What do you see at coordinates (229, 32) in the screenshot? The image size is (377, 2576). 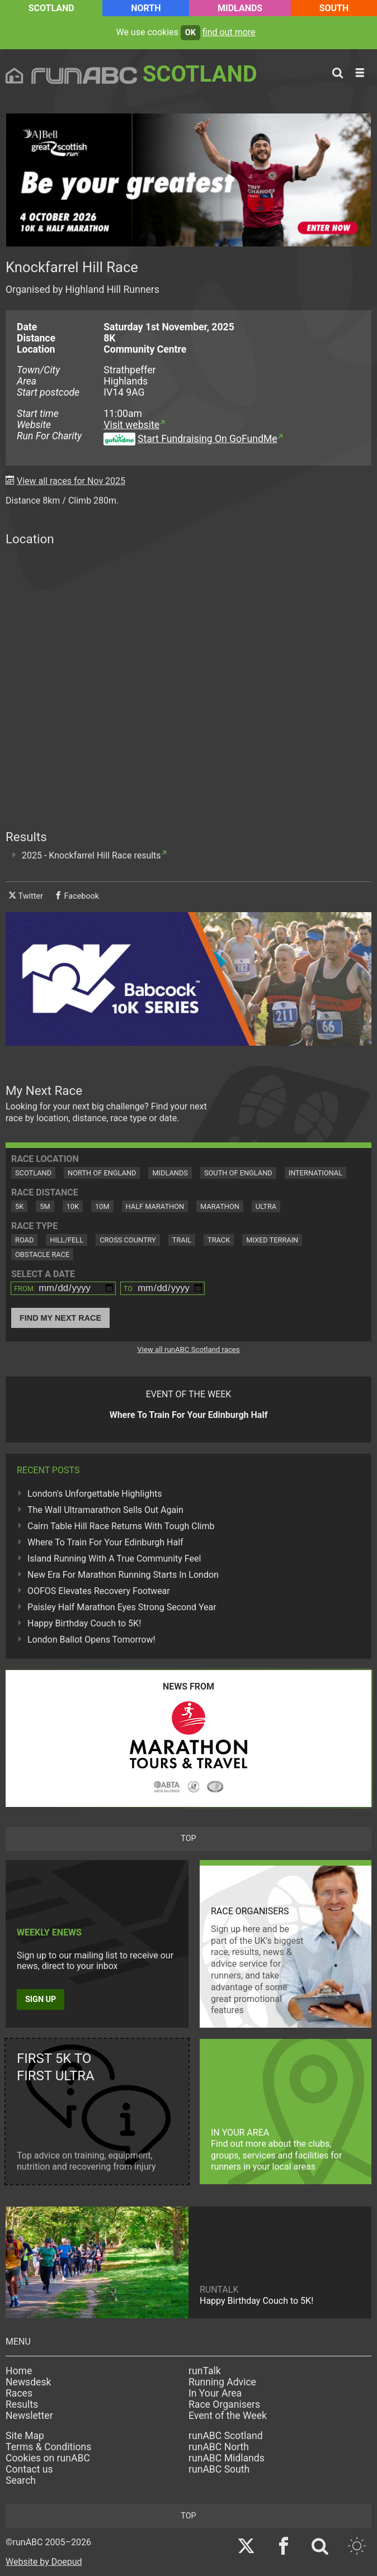 I see `find out more` at bounding box center [229, 32].